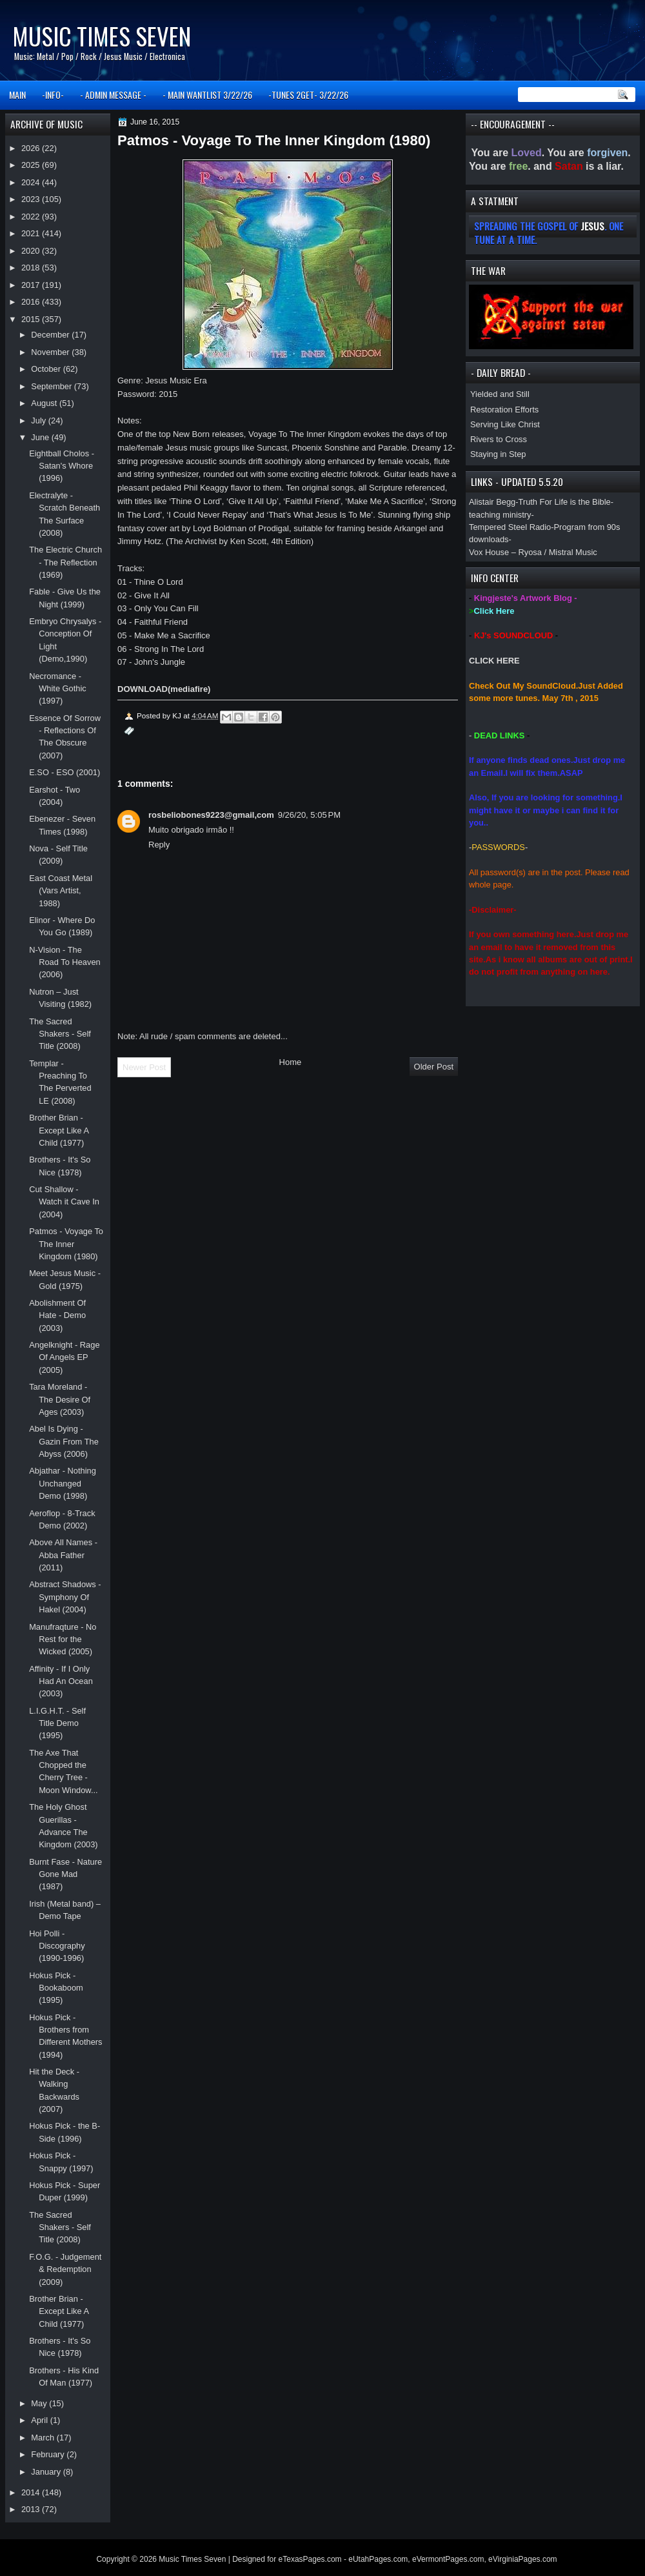 The height and width of the screenshot is (2576, 645). What do you see at coordinates (61, 466) in the screenshot?
I see `Eightball Cholos - Satan's Whore (1996)` at bounding box center [61, 466].